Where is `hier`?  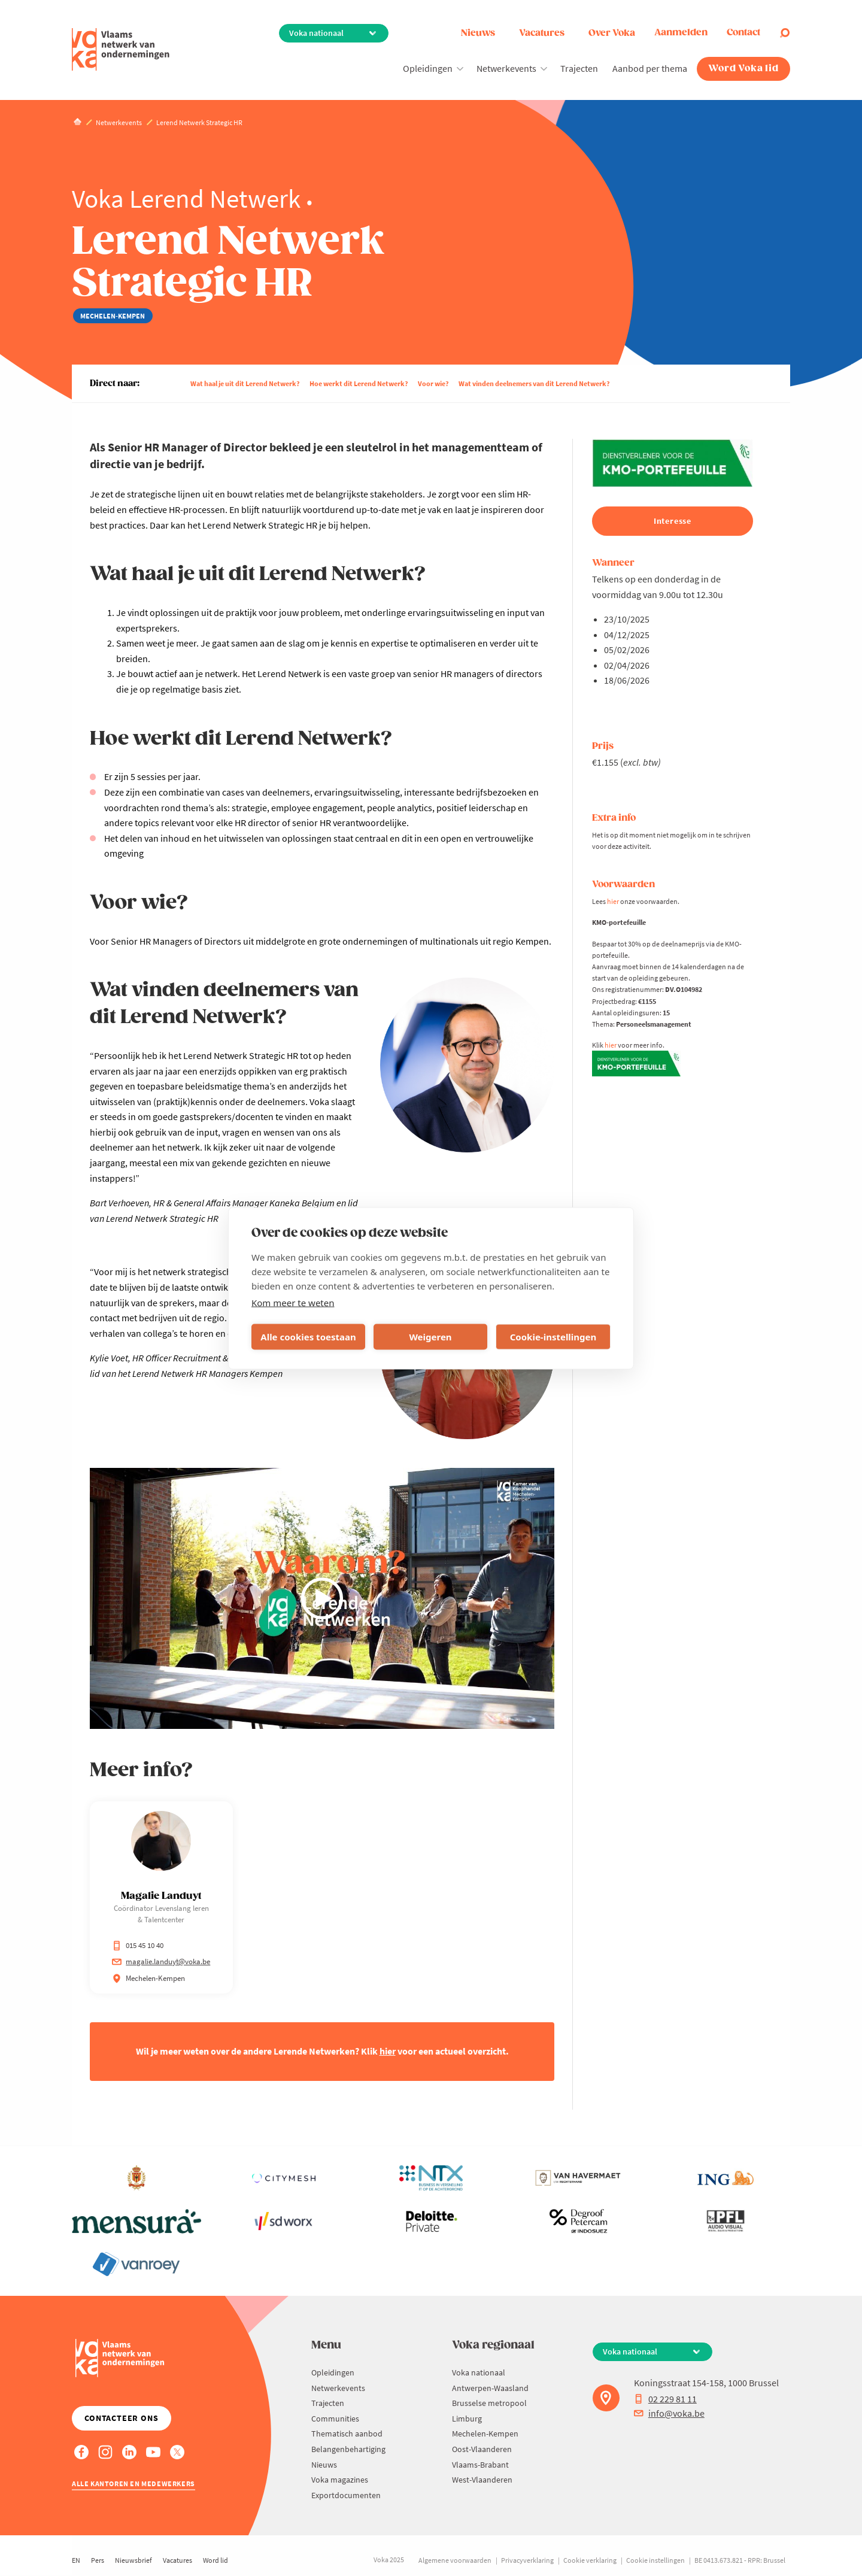
hier is located at coordinates (613, 901).